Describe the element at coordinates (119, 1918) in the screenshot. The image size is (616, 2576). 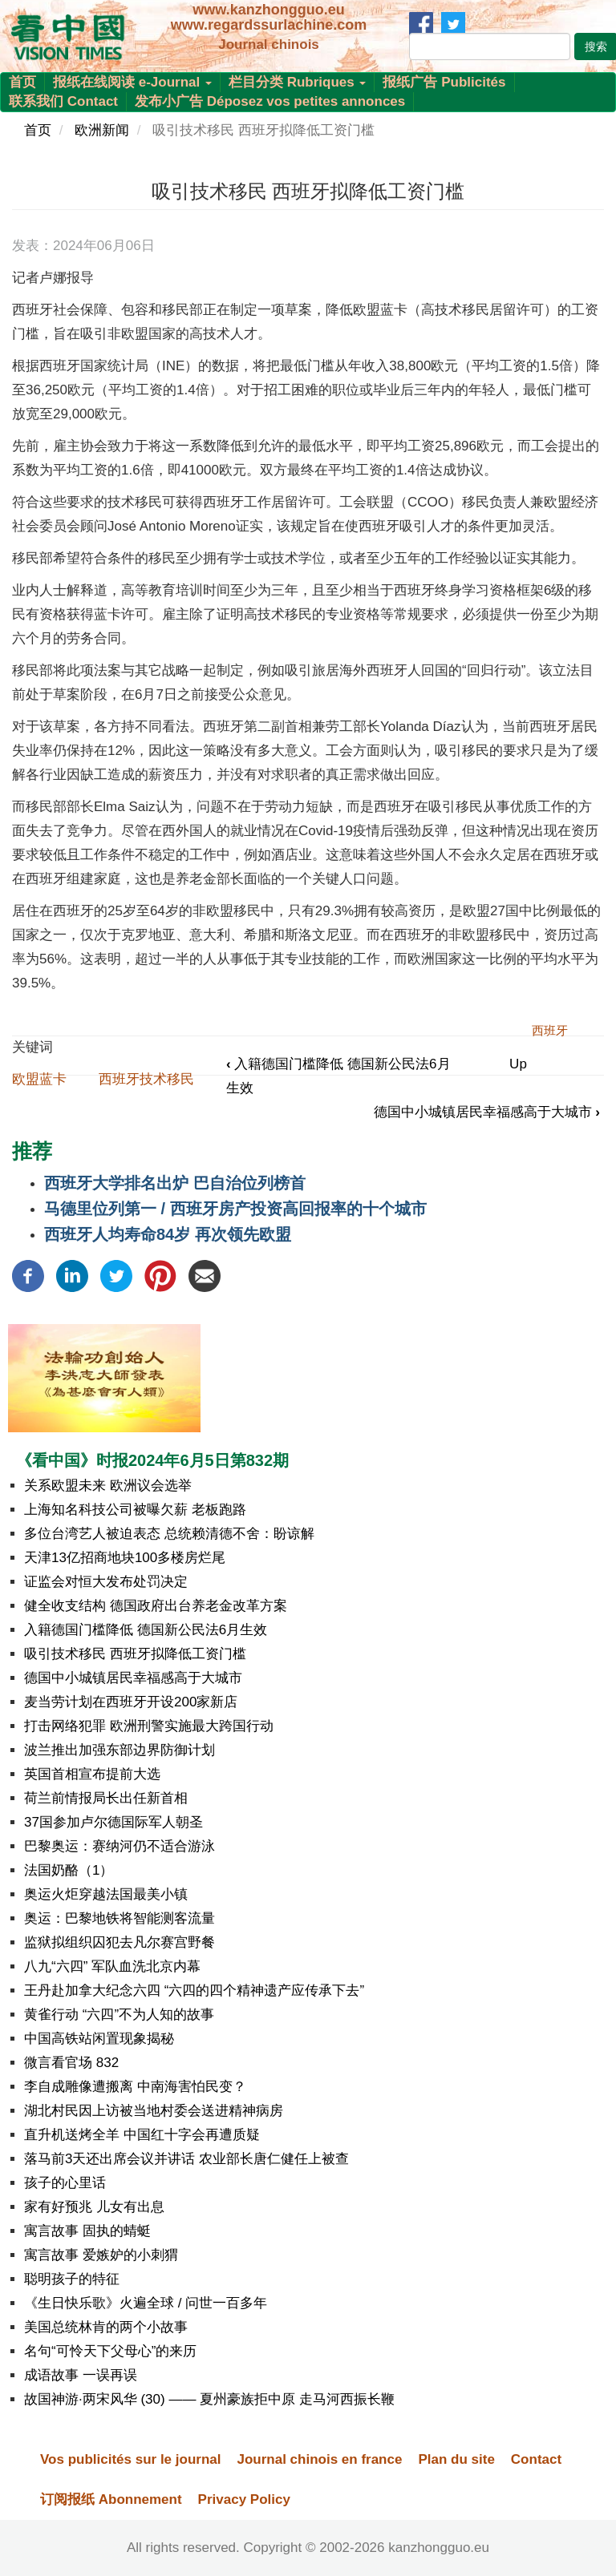
I see `奥运：巴黎地铁将智能测客流量` at that location.